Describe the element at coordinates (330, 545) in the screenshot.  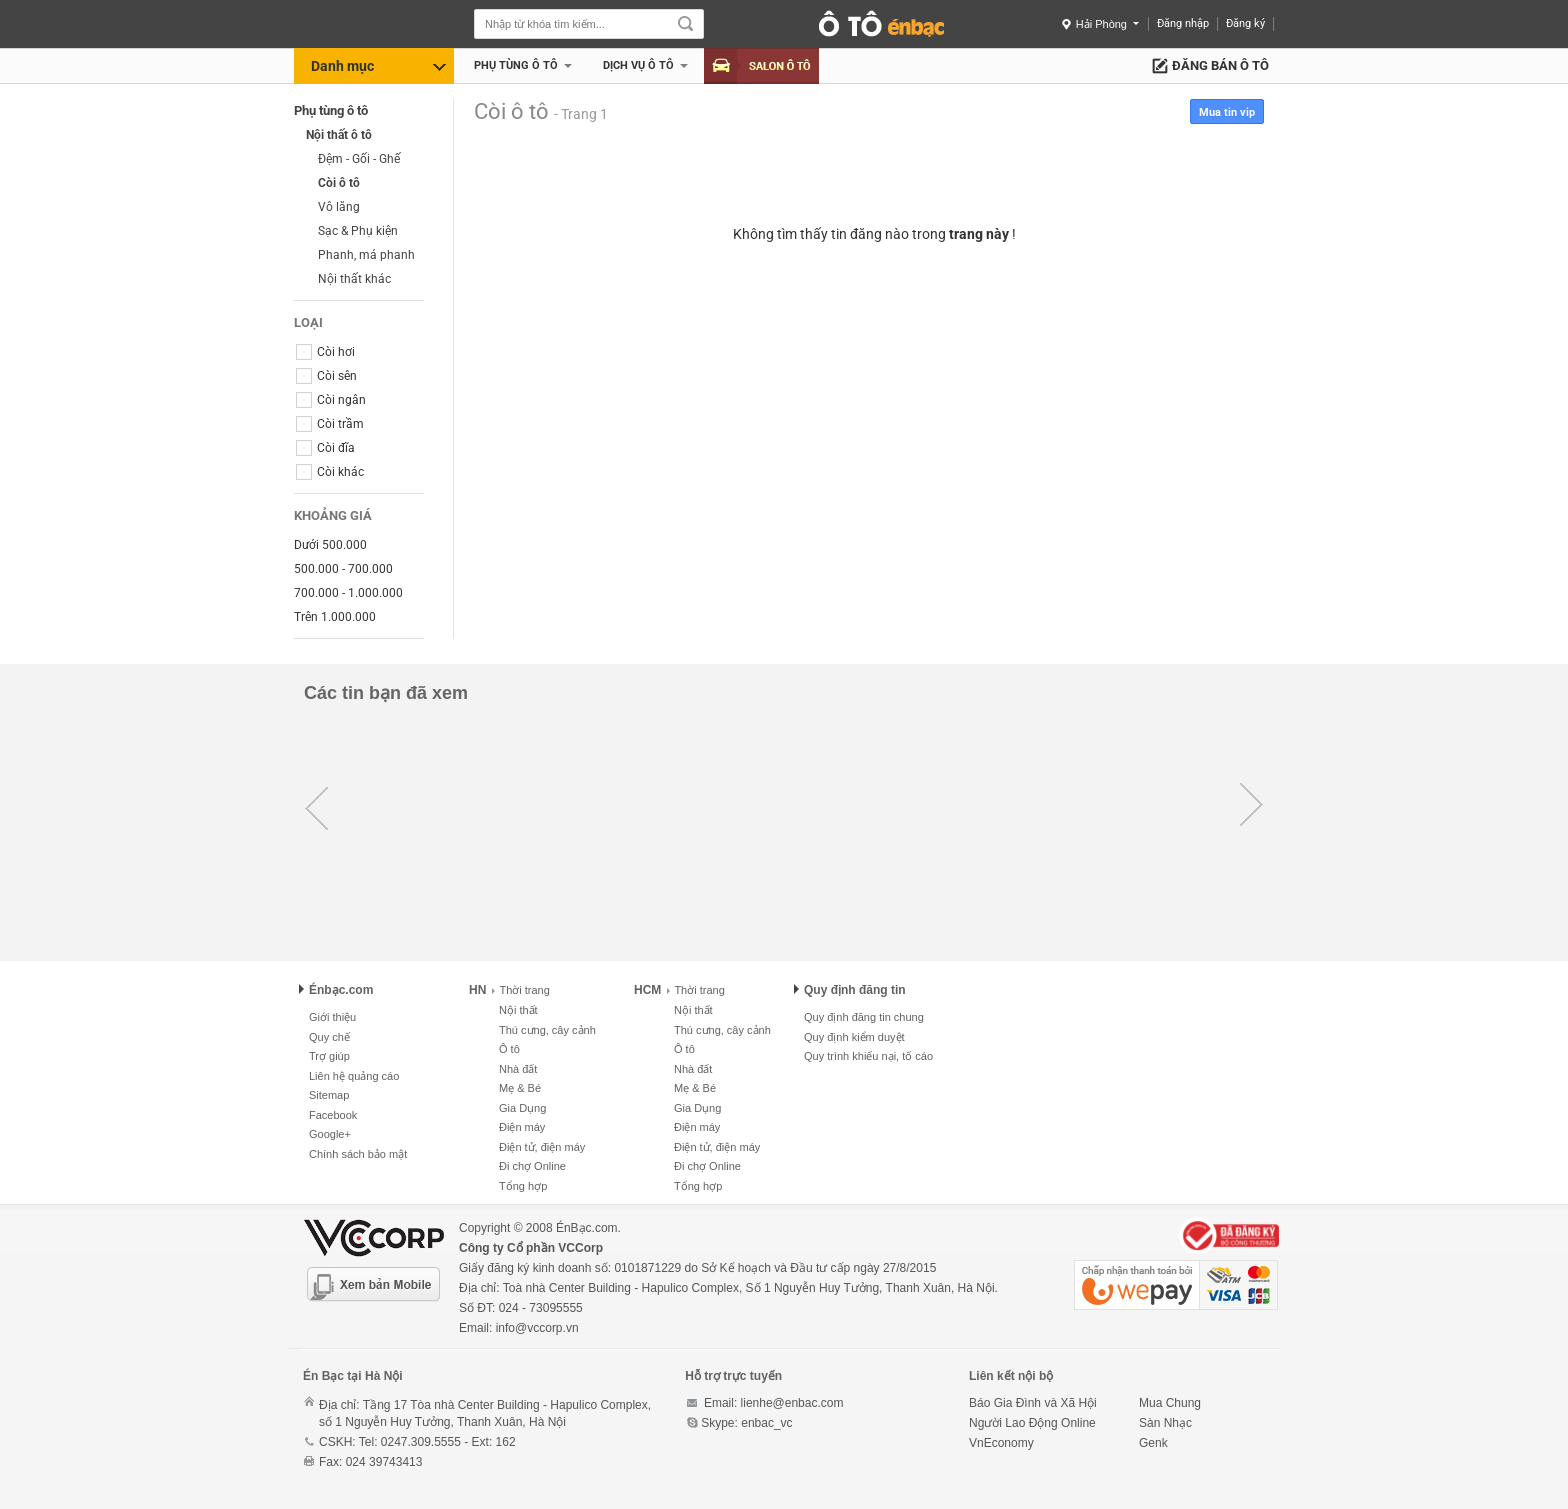
I see `Dưới 500.000` at that location.